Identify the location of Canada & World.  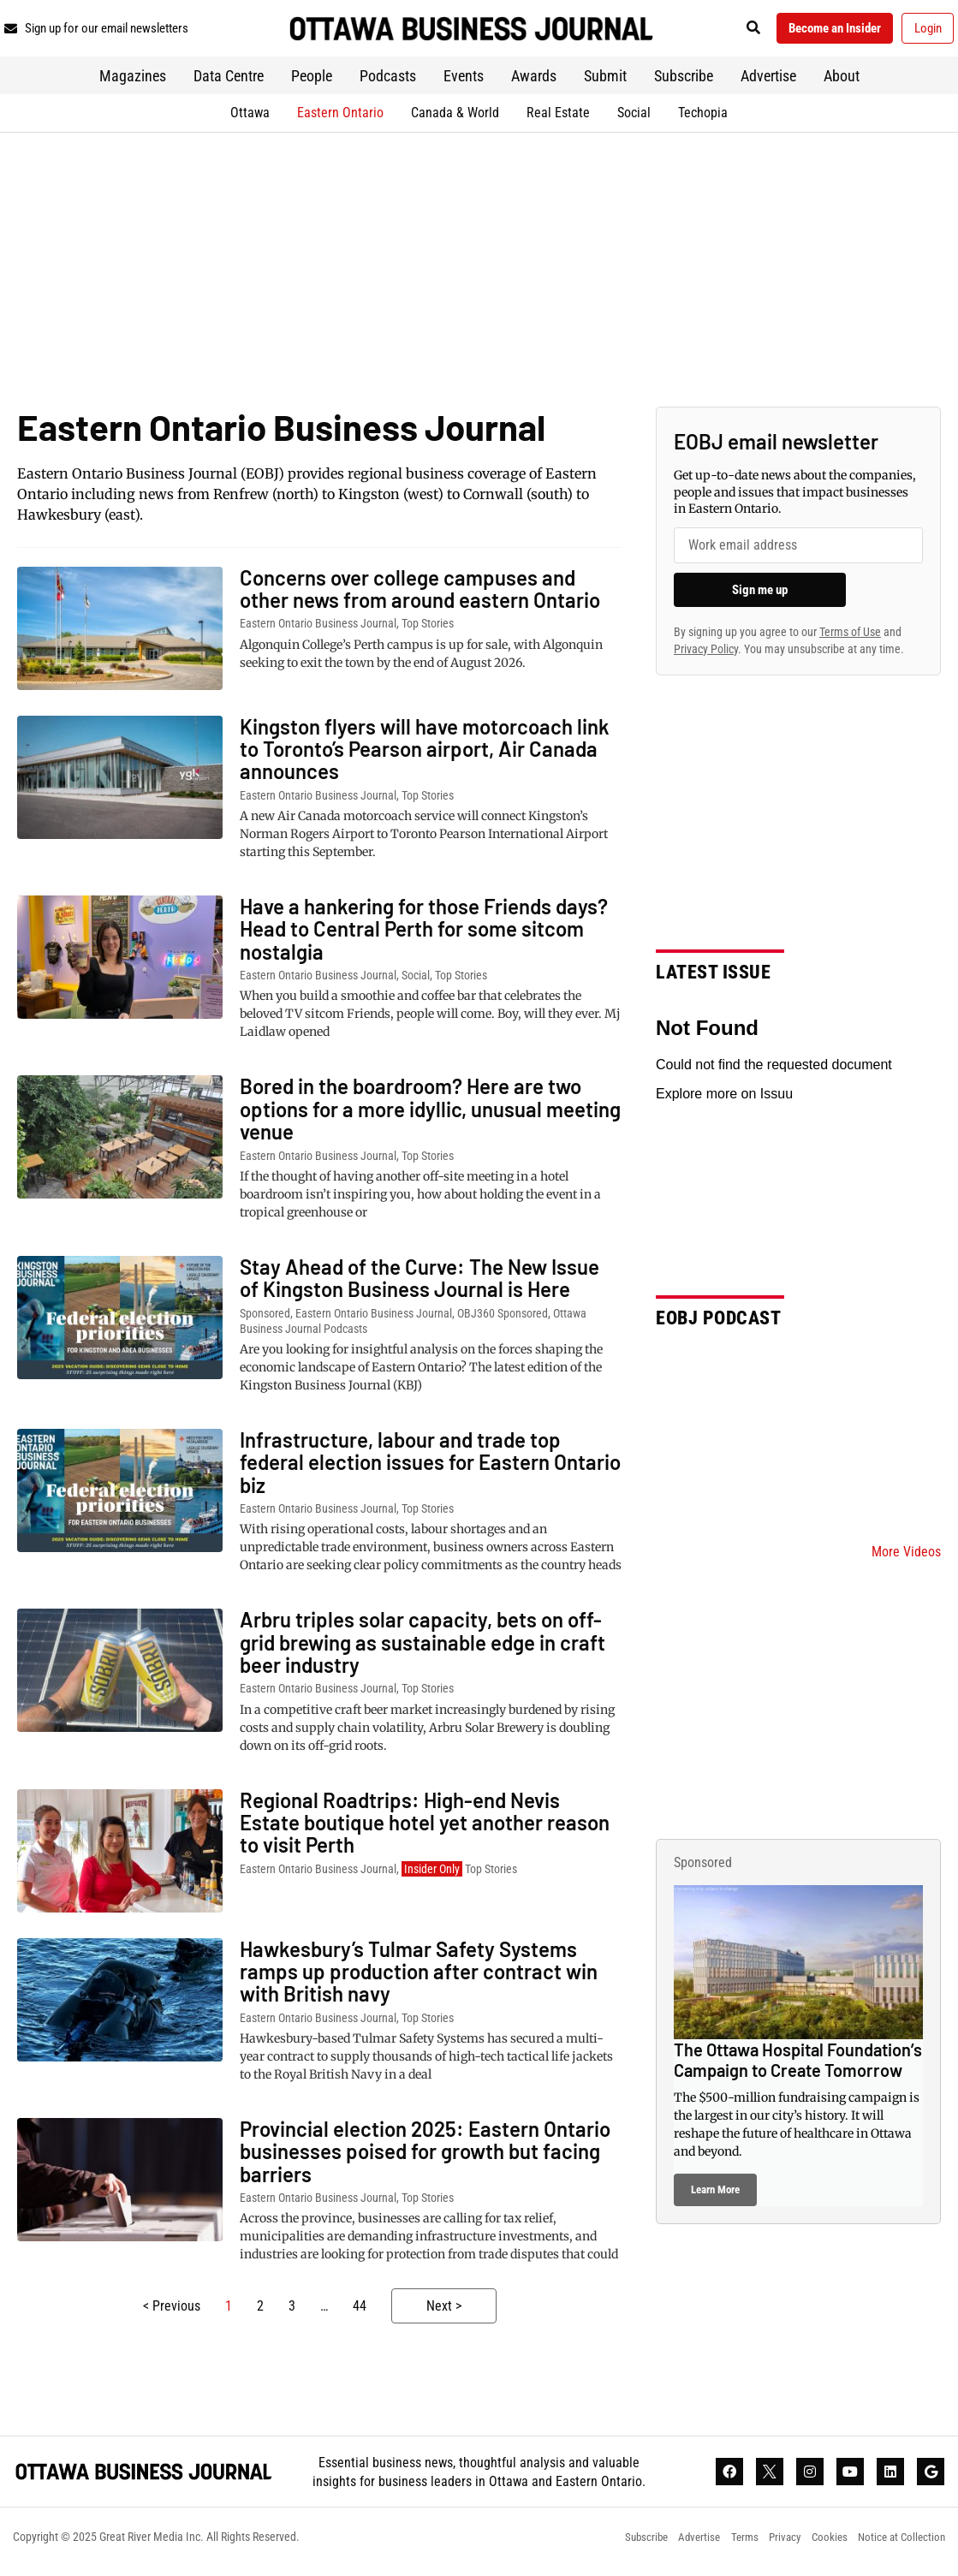
(455, 118).